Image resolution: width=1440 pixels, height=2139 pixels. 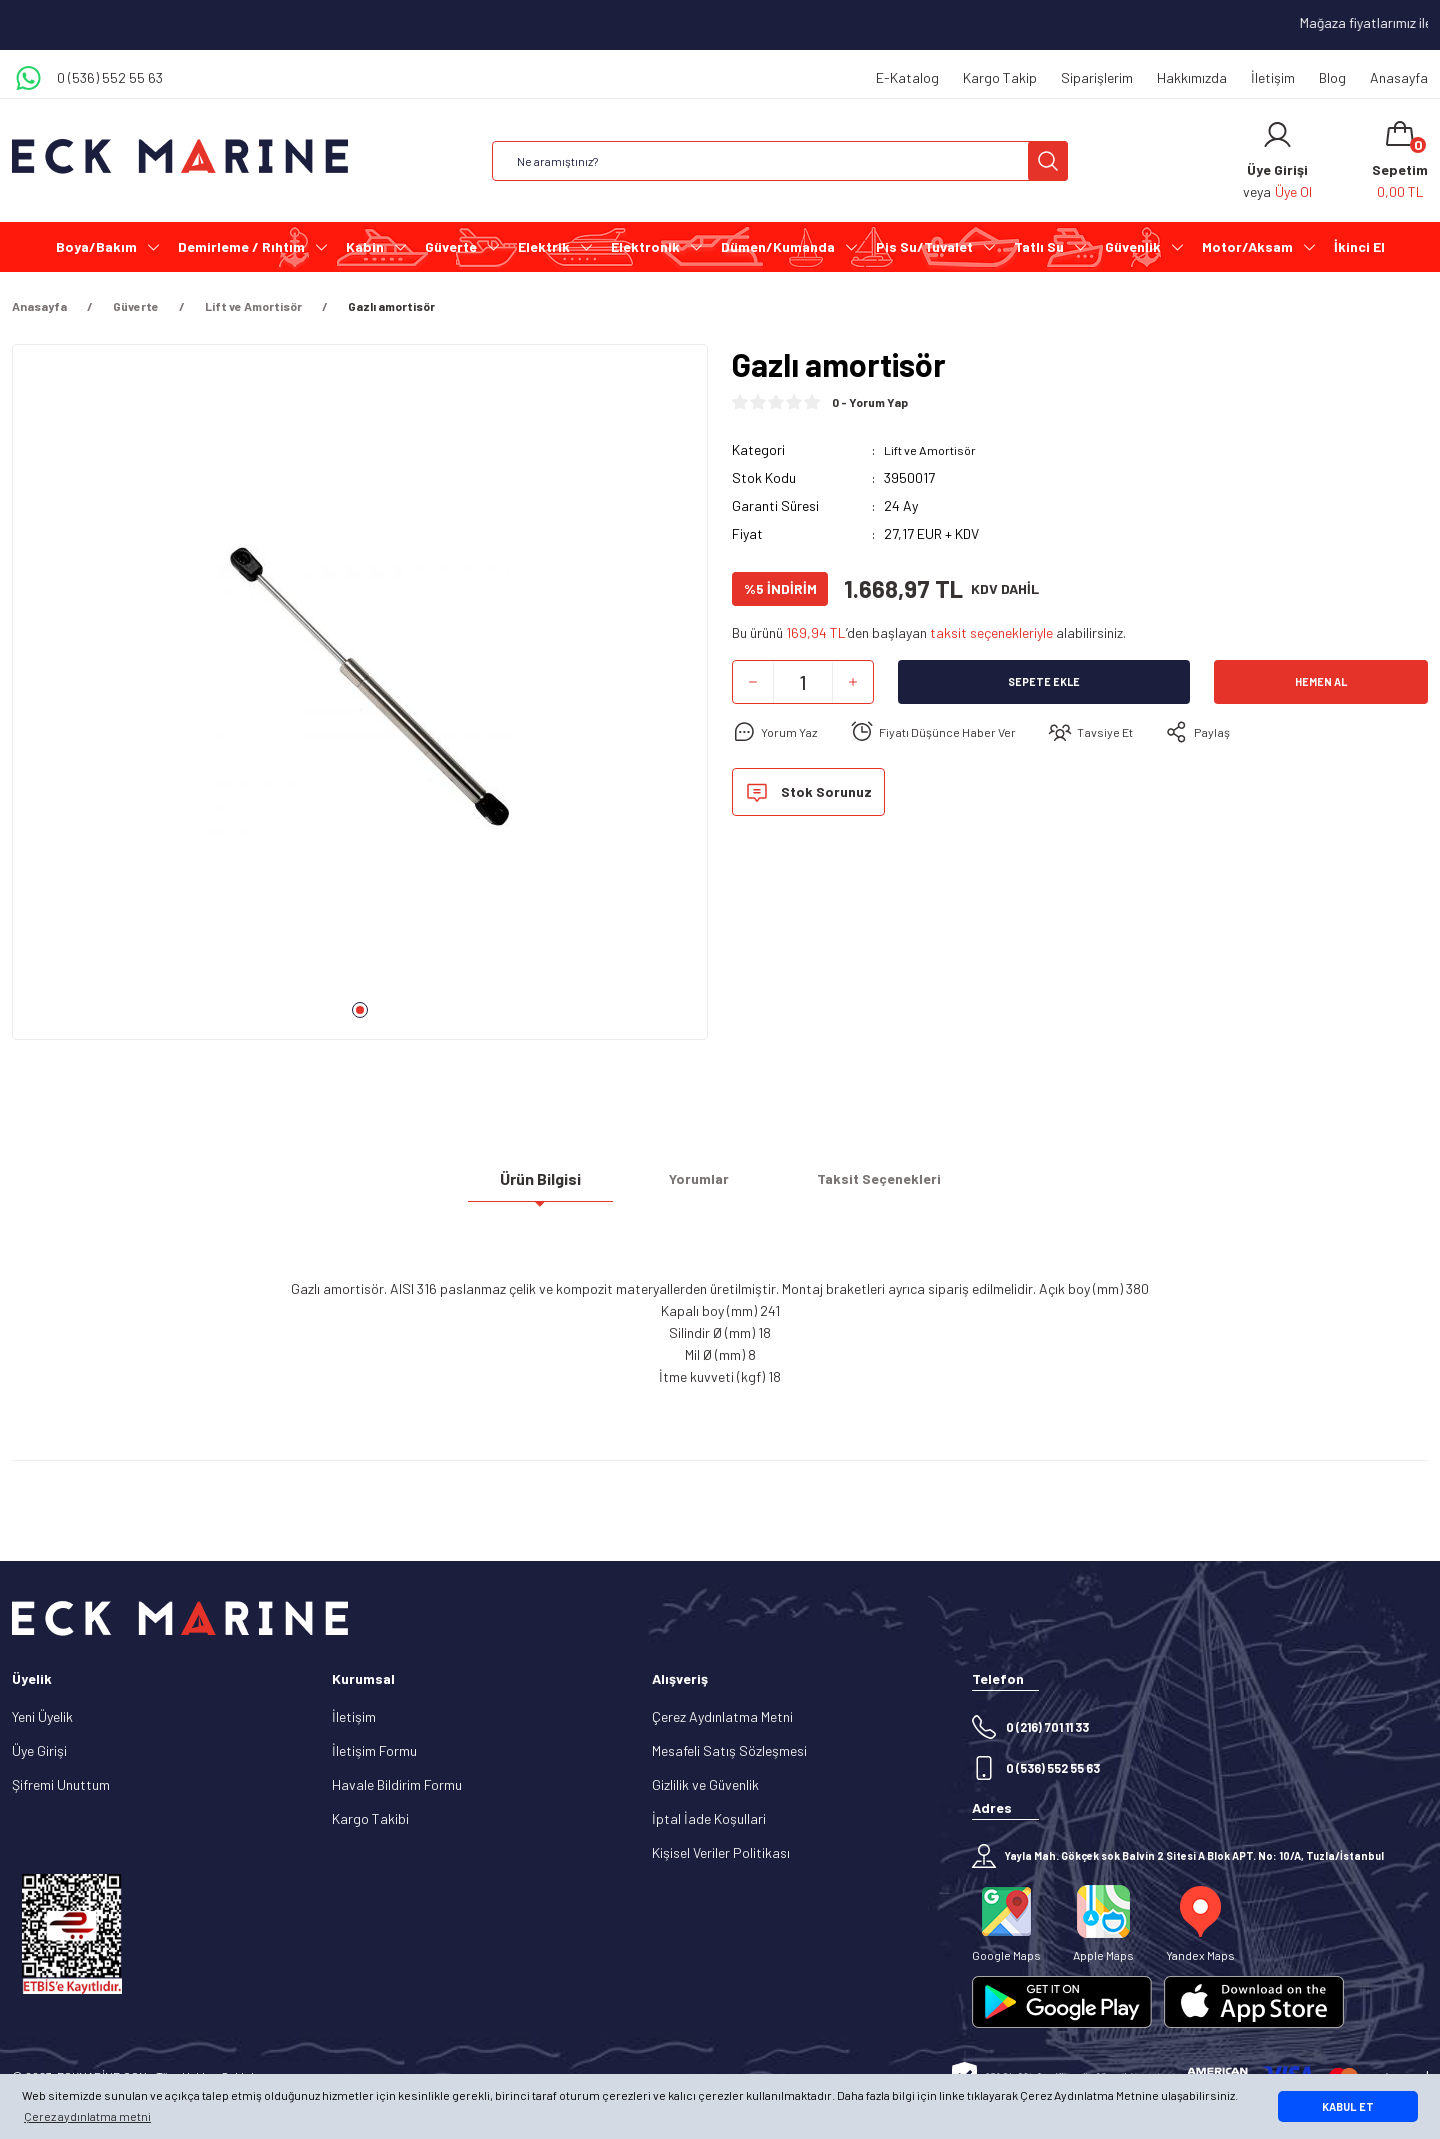 I want to click on Üye Girişi, so click(x=39, y=1750).